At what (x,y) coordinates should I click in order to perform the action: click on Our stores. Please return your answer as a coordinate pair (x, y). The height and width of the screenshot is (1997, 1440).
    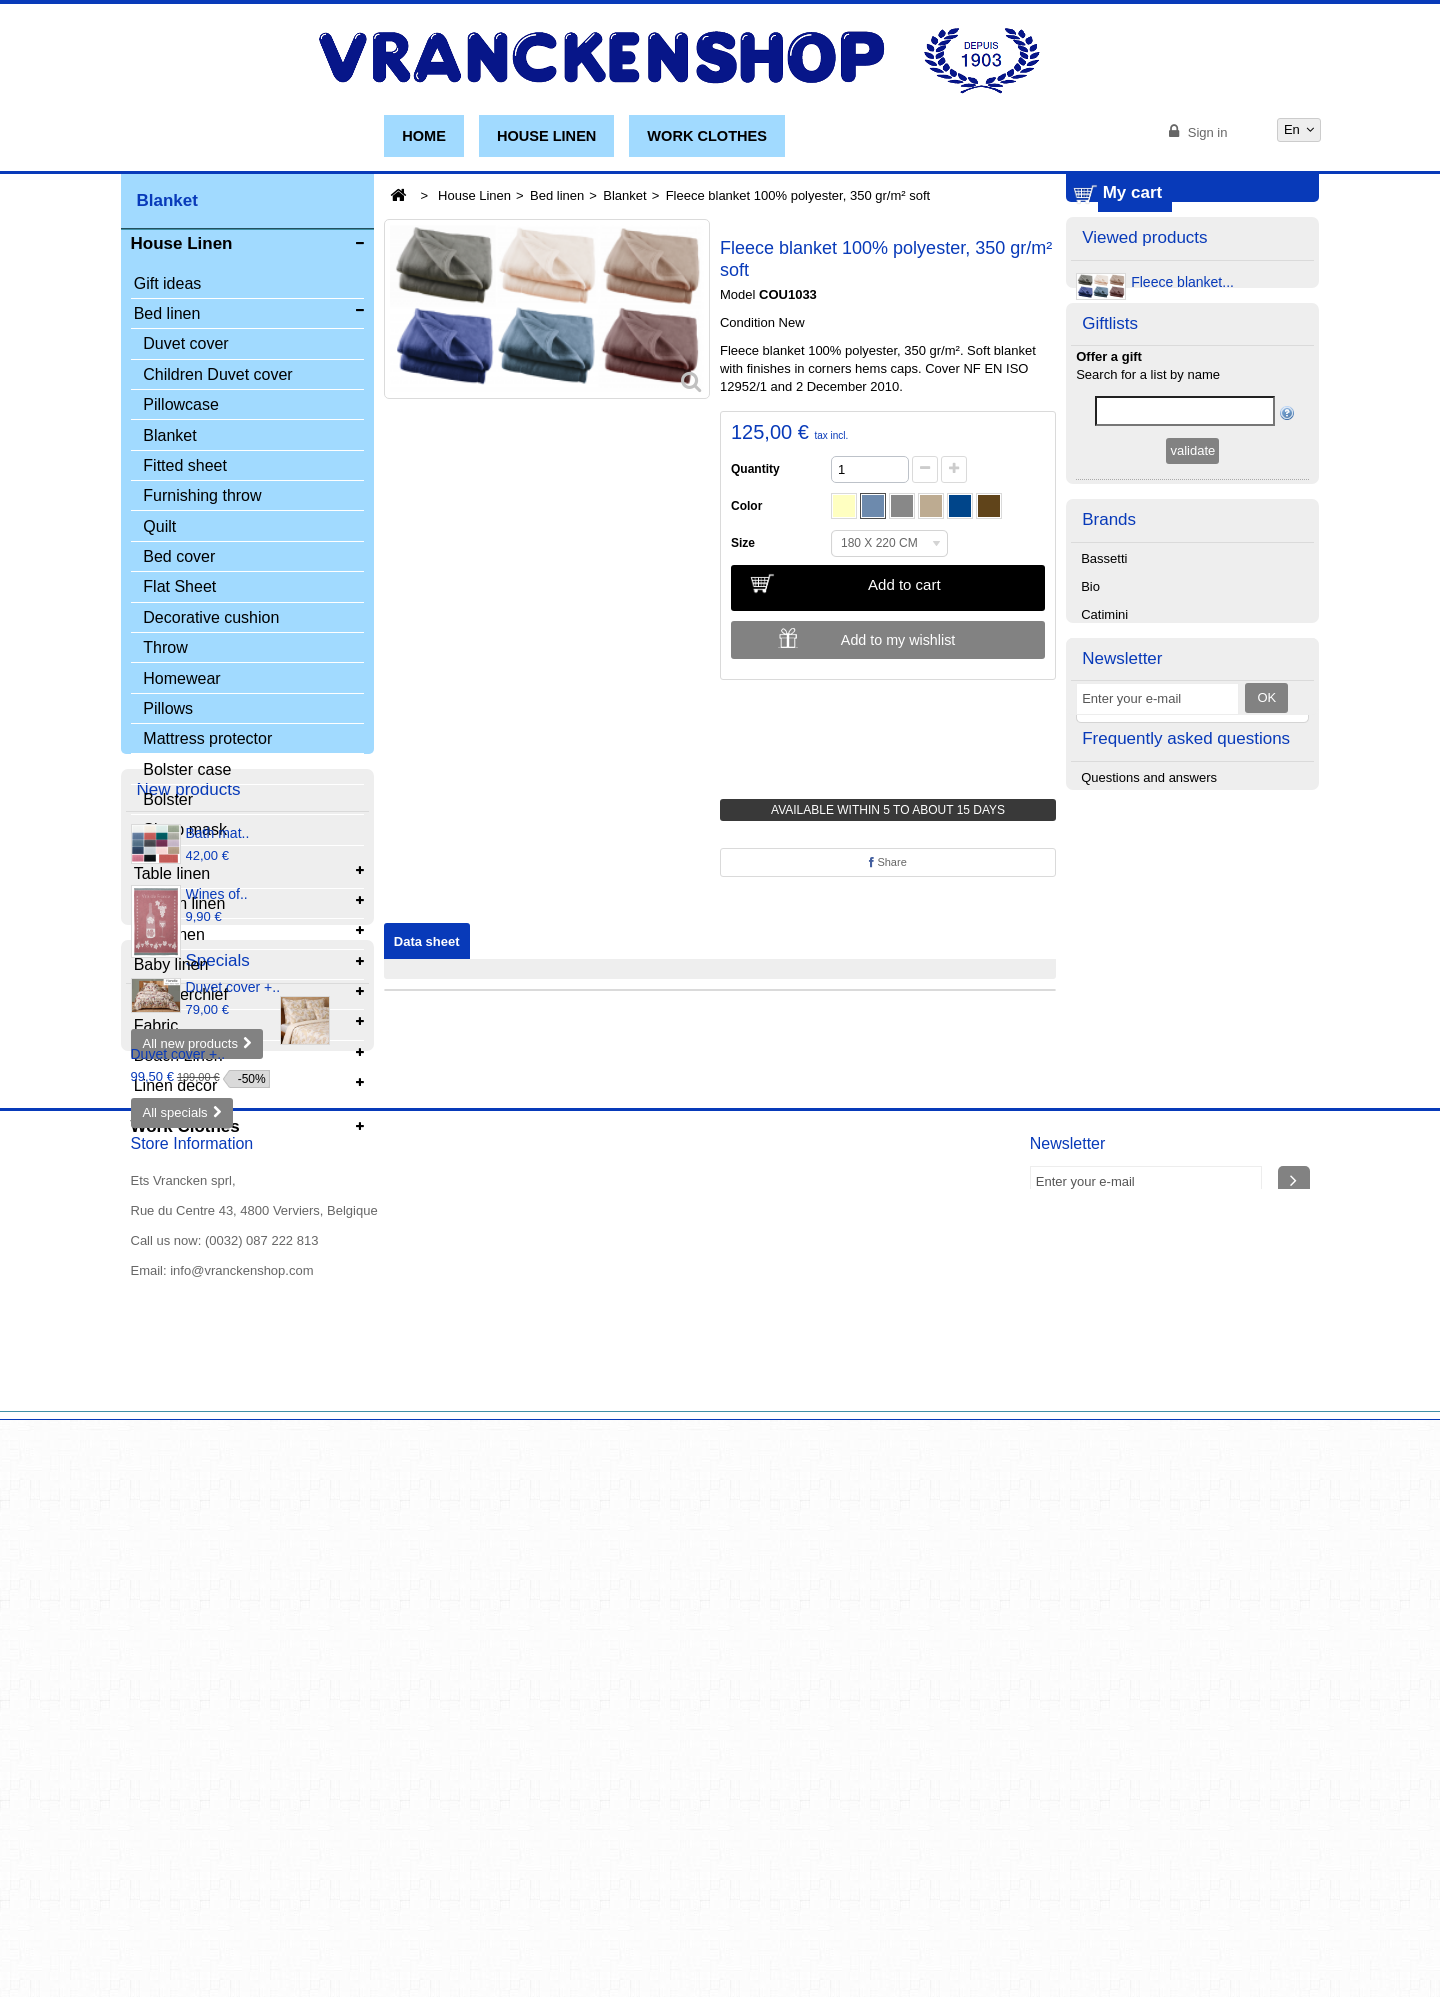
    Looking at the image, I should click on (328, 1932).